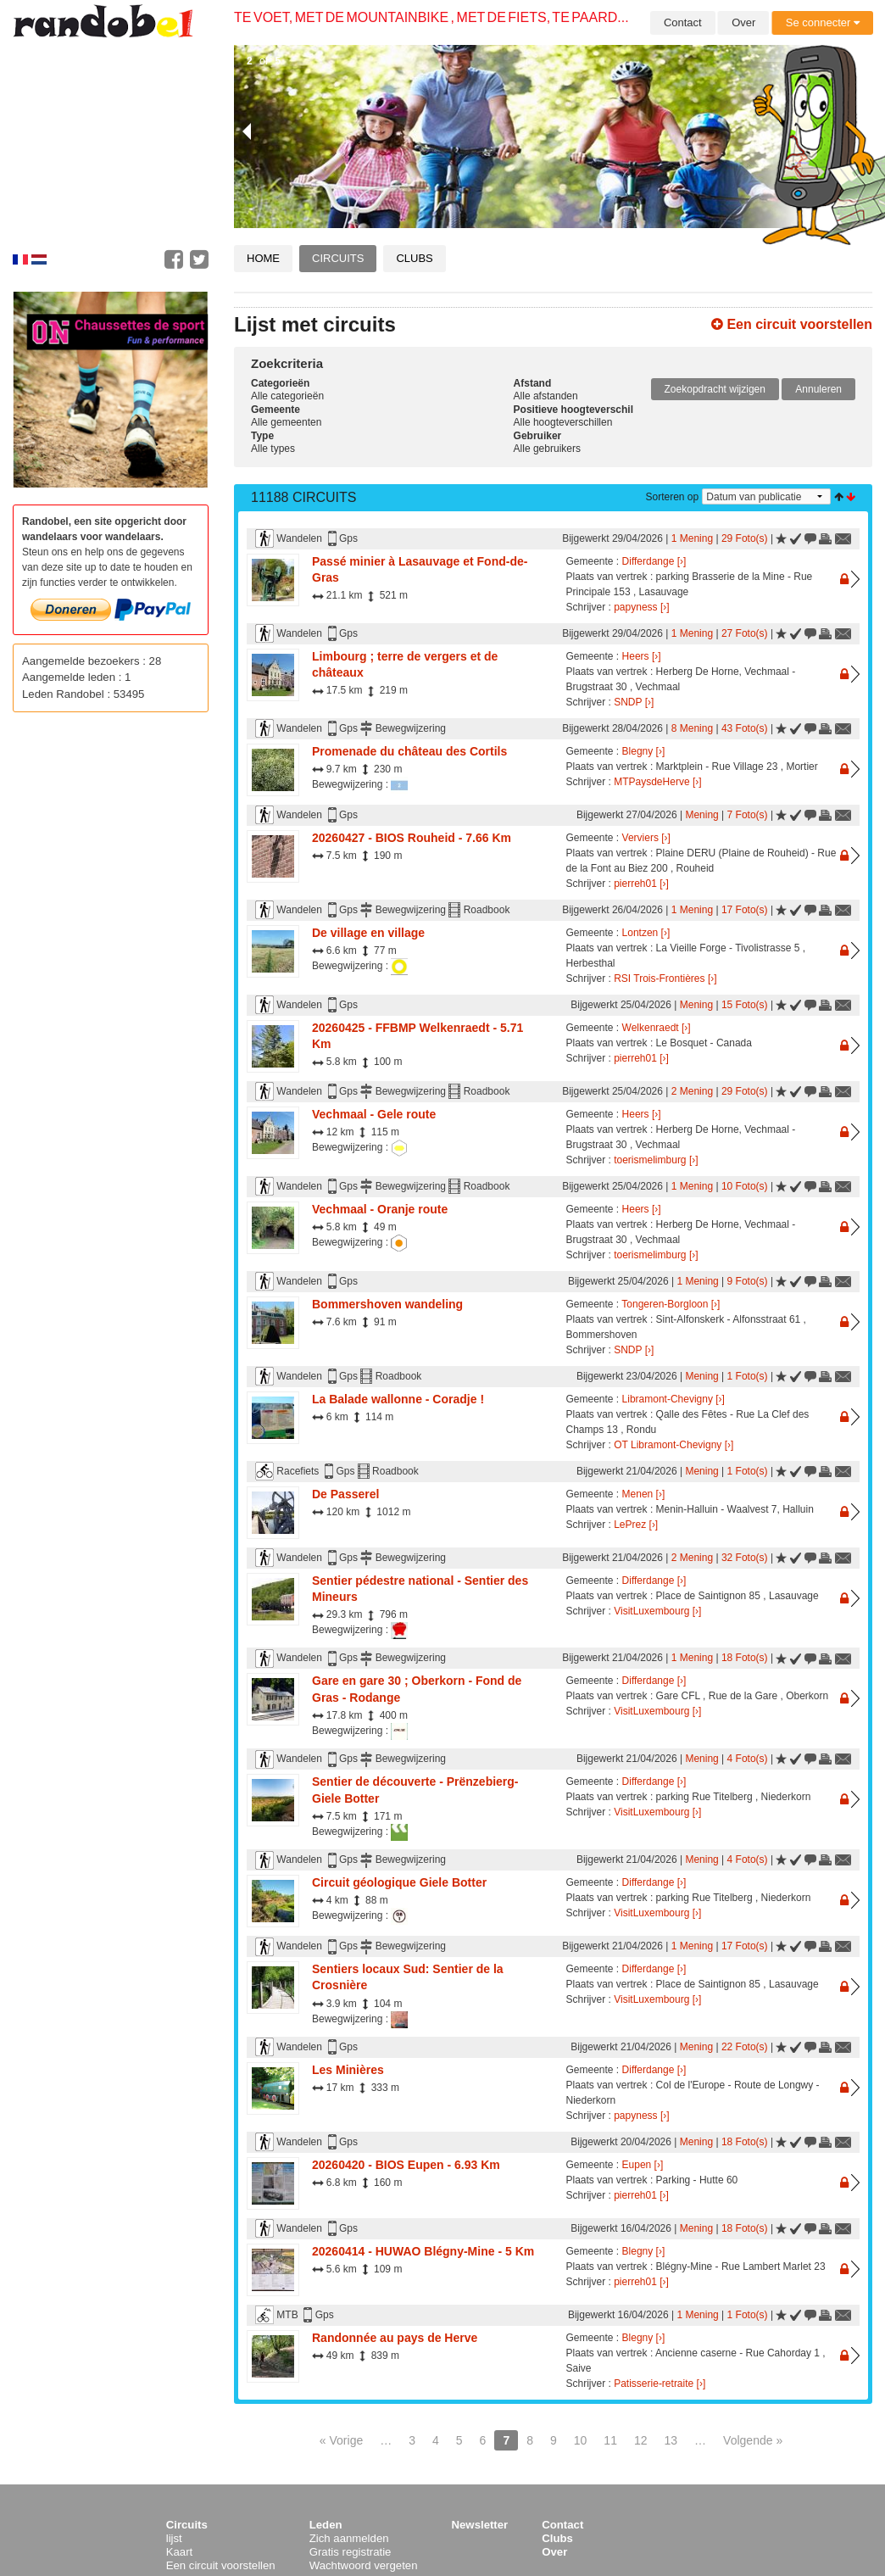 The image size is (885, 2576). I want to click on Differdange [›], so click(654, 561).